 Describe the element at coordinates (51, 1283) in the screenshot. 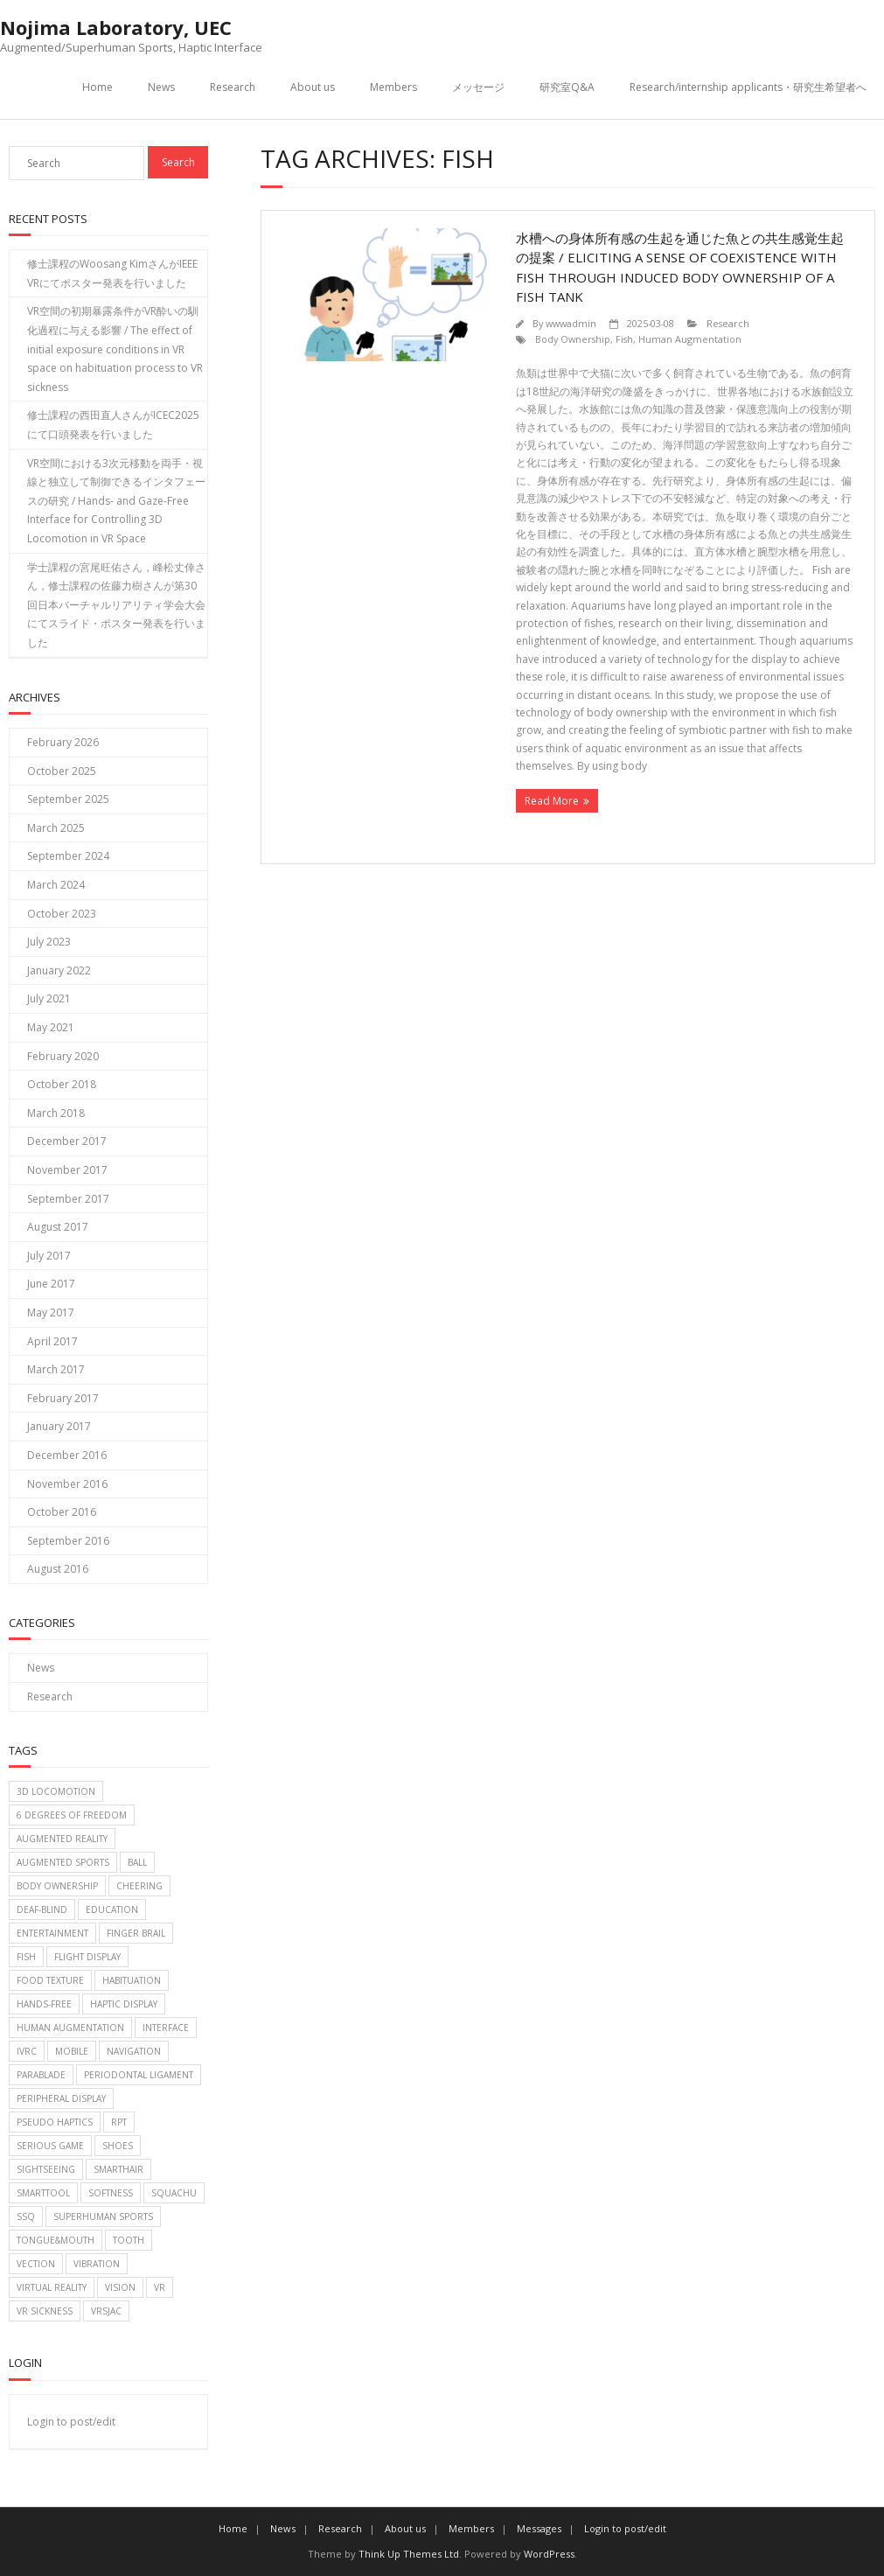

I see `June 2017` at that location.